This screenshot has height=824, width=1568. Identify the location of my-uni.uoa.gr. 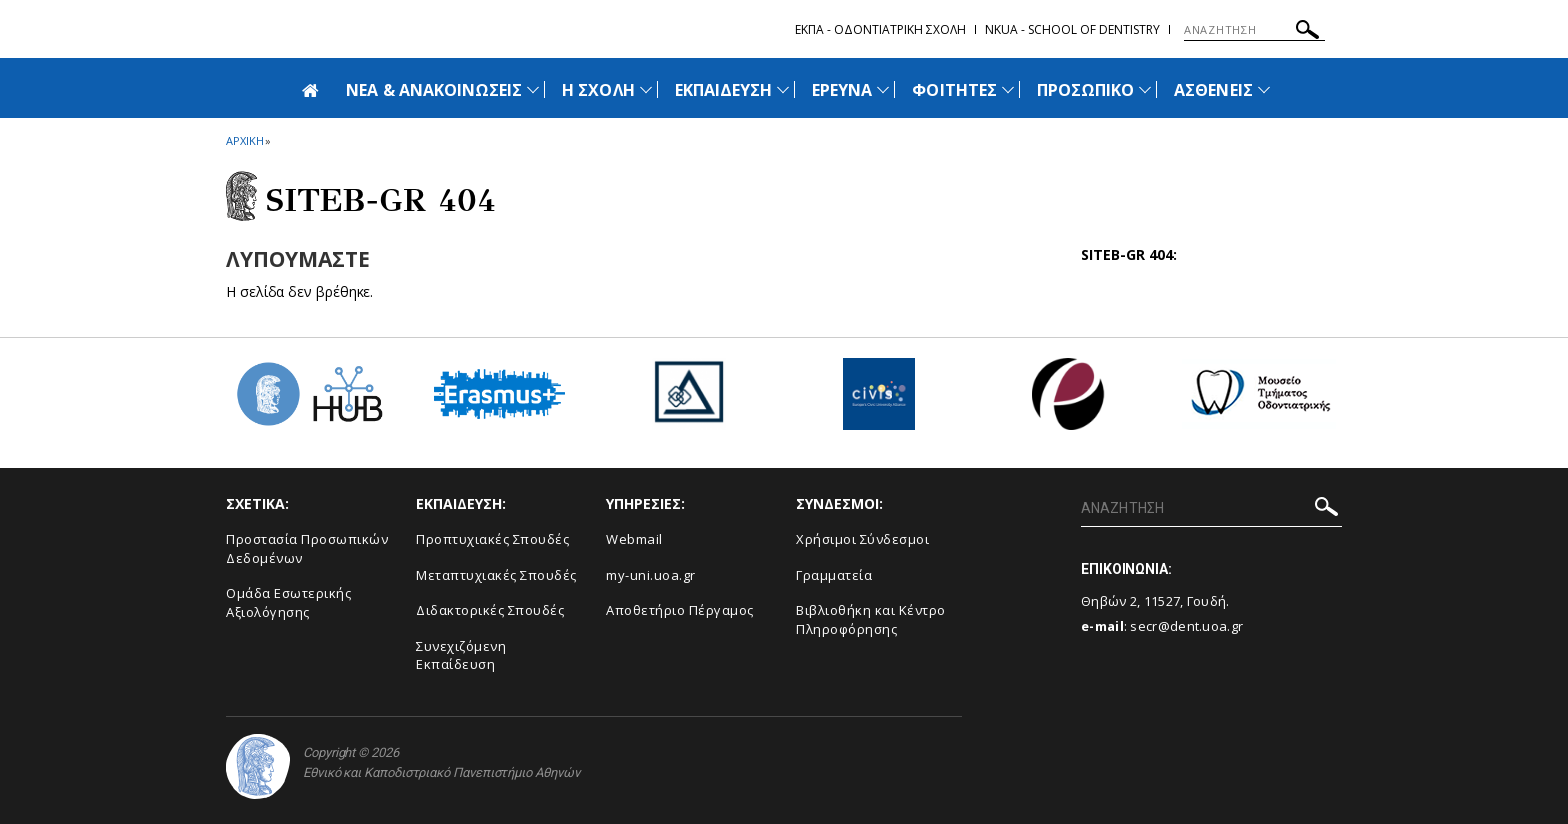
(651, 575).